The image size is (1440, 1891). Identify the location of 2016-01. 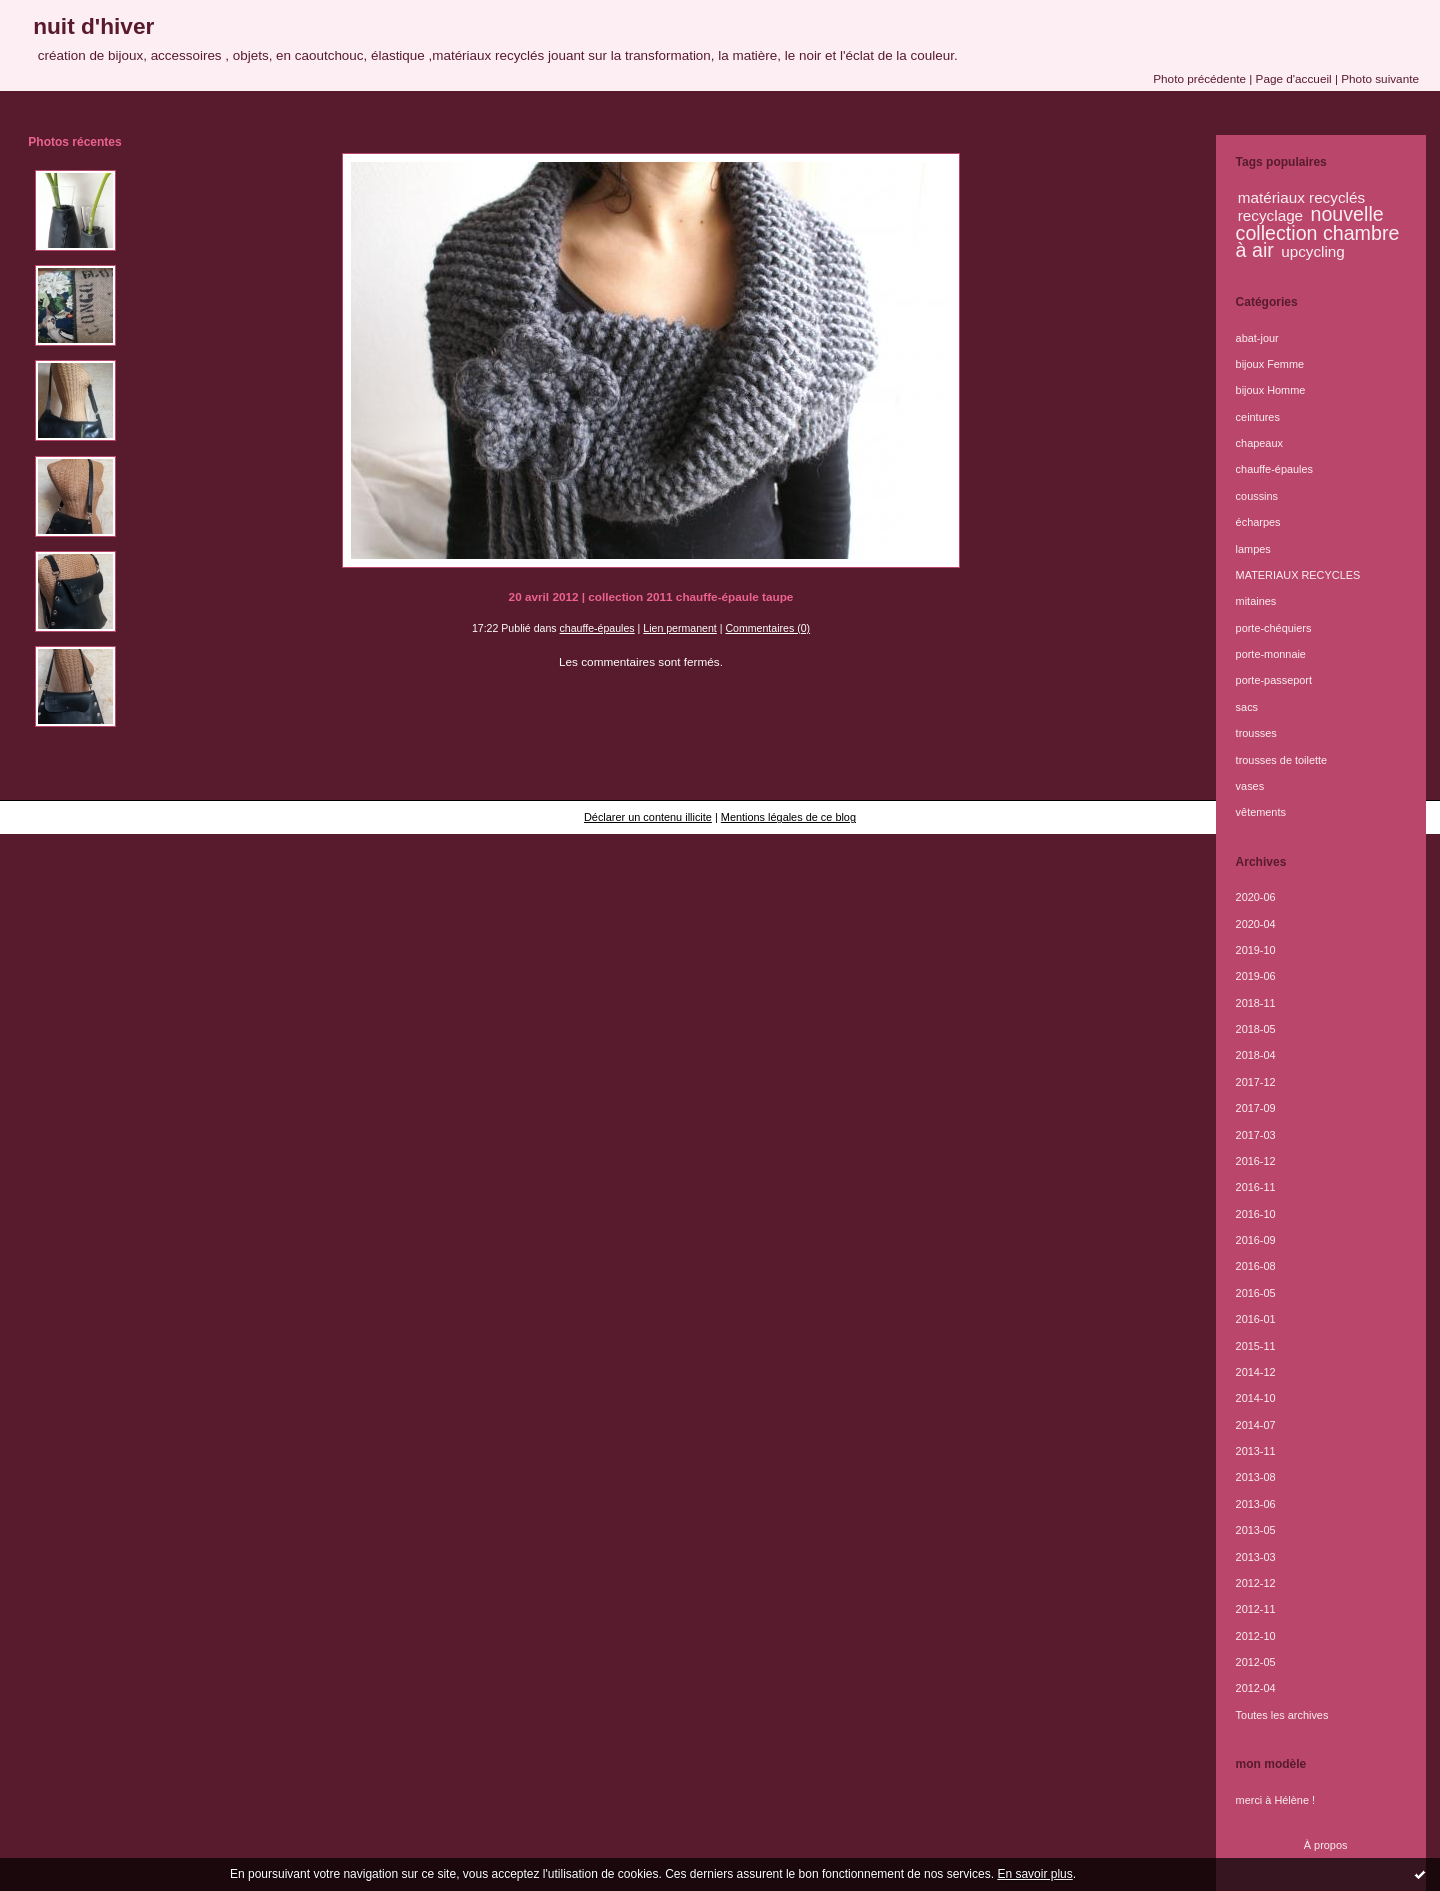
(1256, 1319).